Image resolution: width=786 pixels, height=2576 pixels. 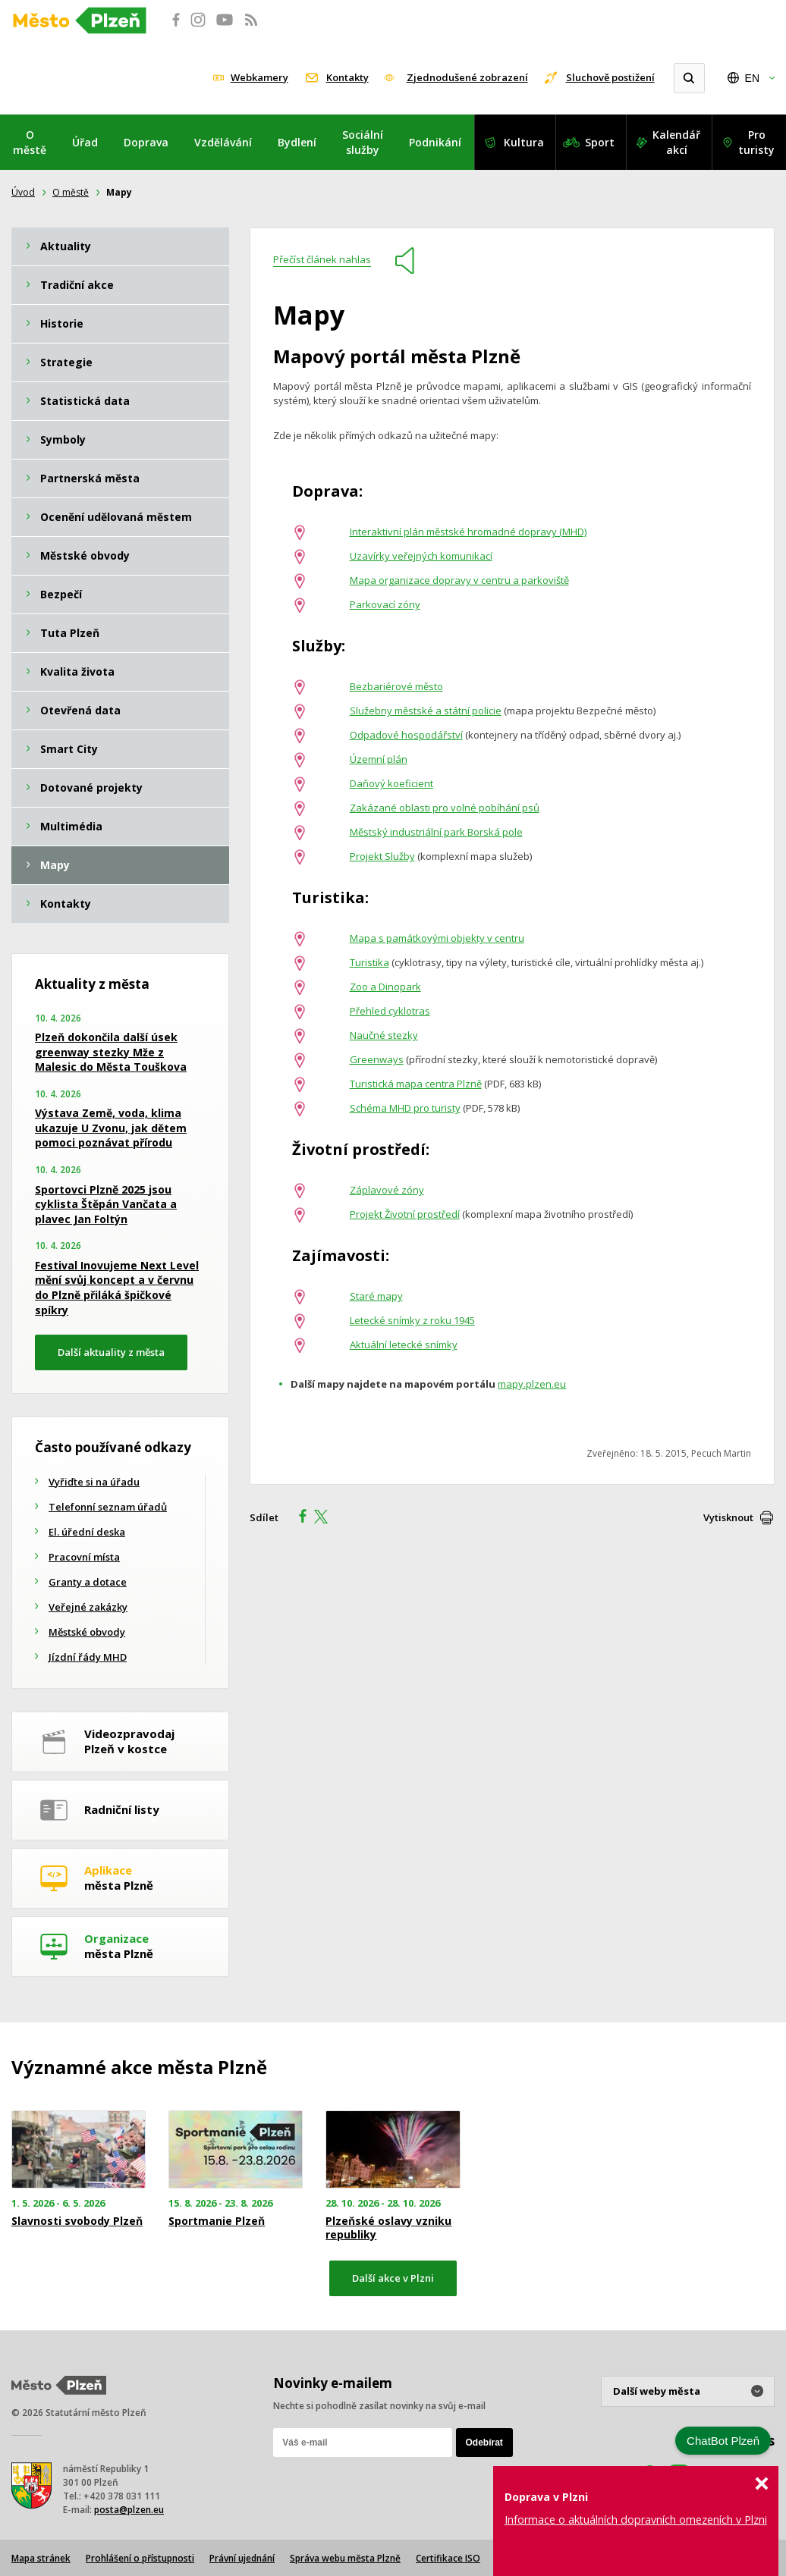 What do you see at coordinates (377, 1059) in the screenshot?
I see `Greenways` at bounding box center [377, 1059].